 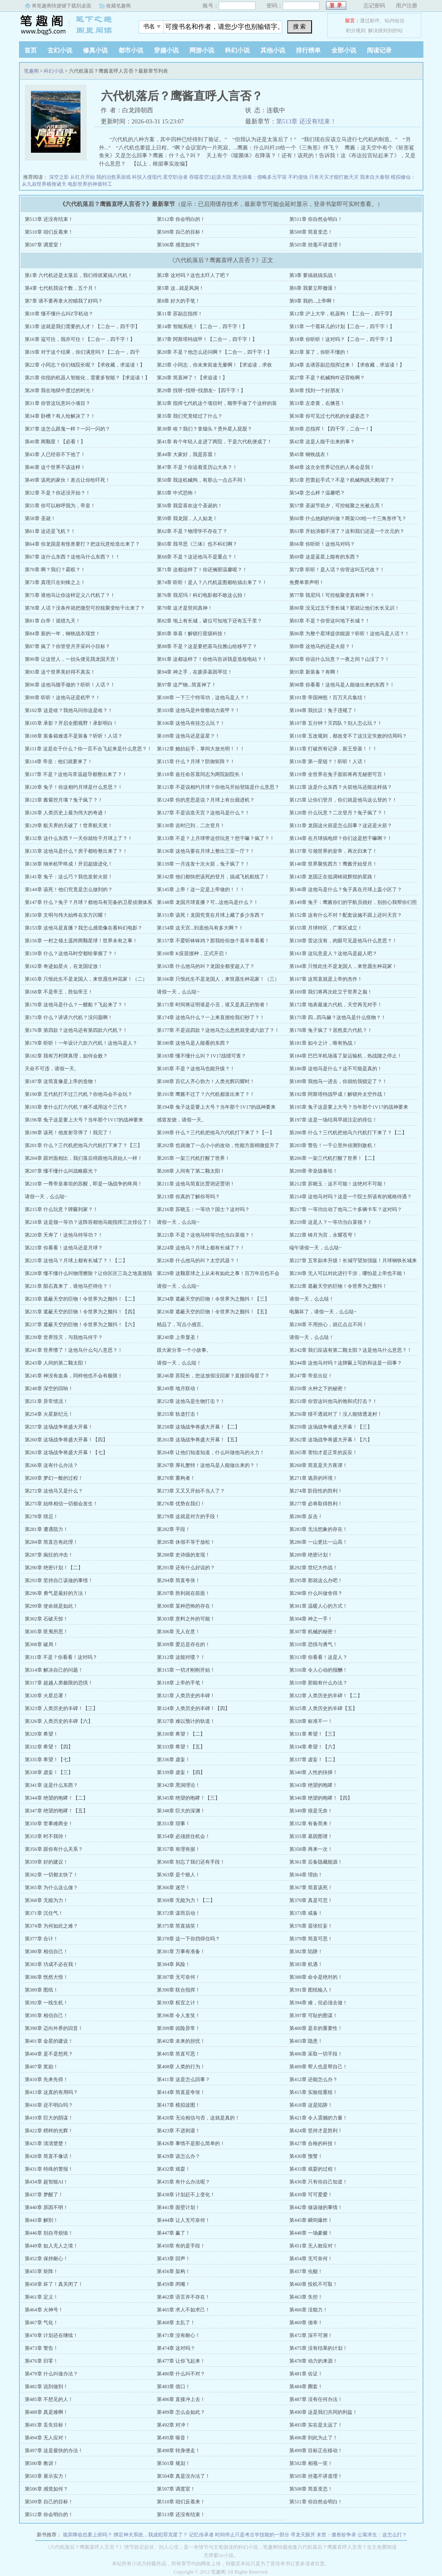 What do you see at coordinates (46, 2476) in the screenshot?
I see `第503章 展示实力！` at bounding box center [46, 2476].